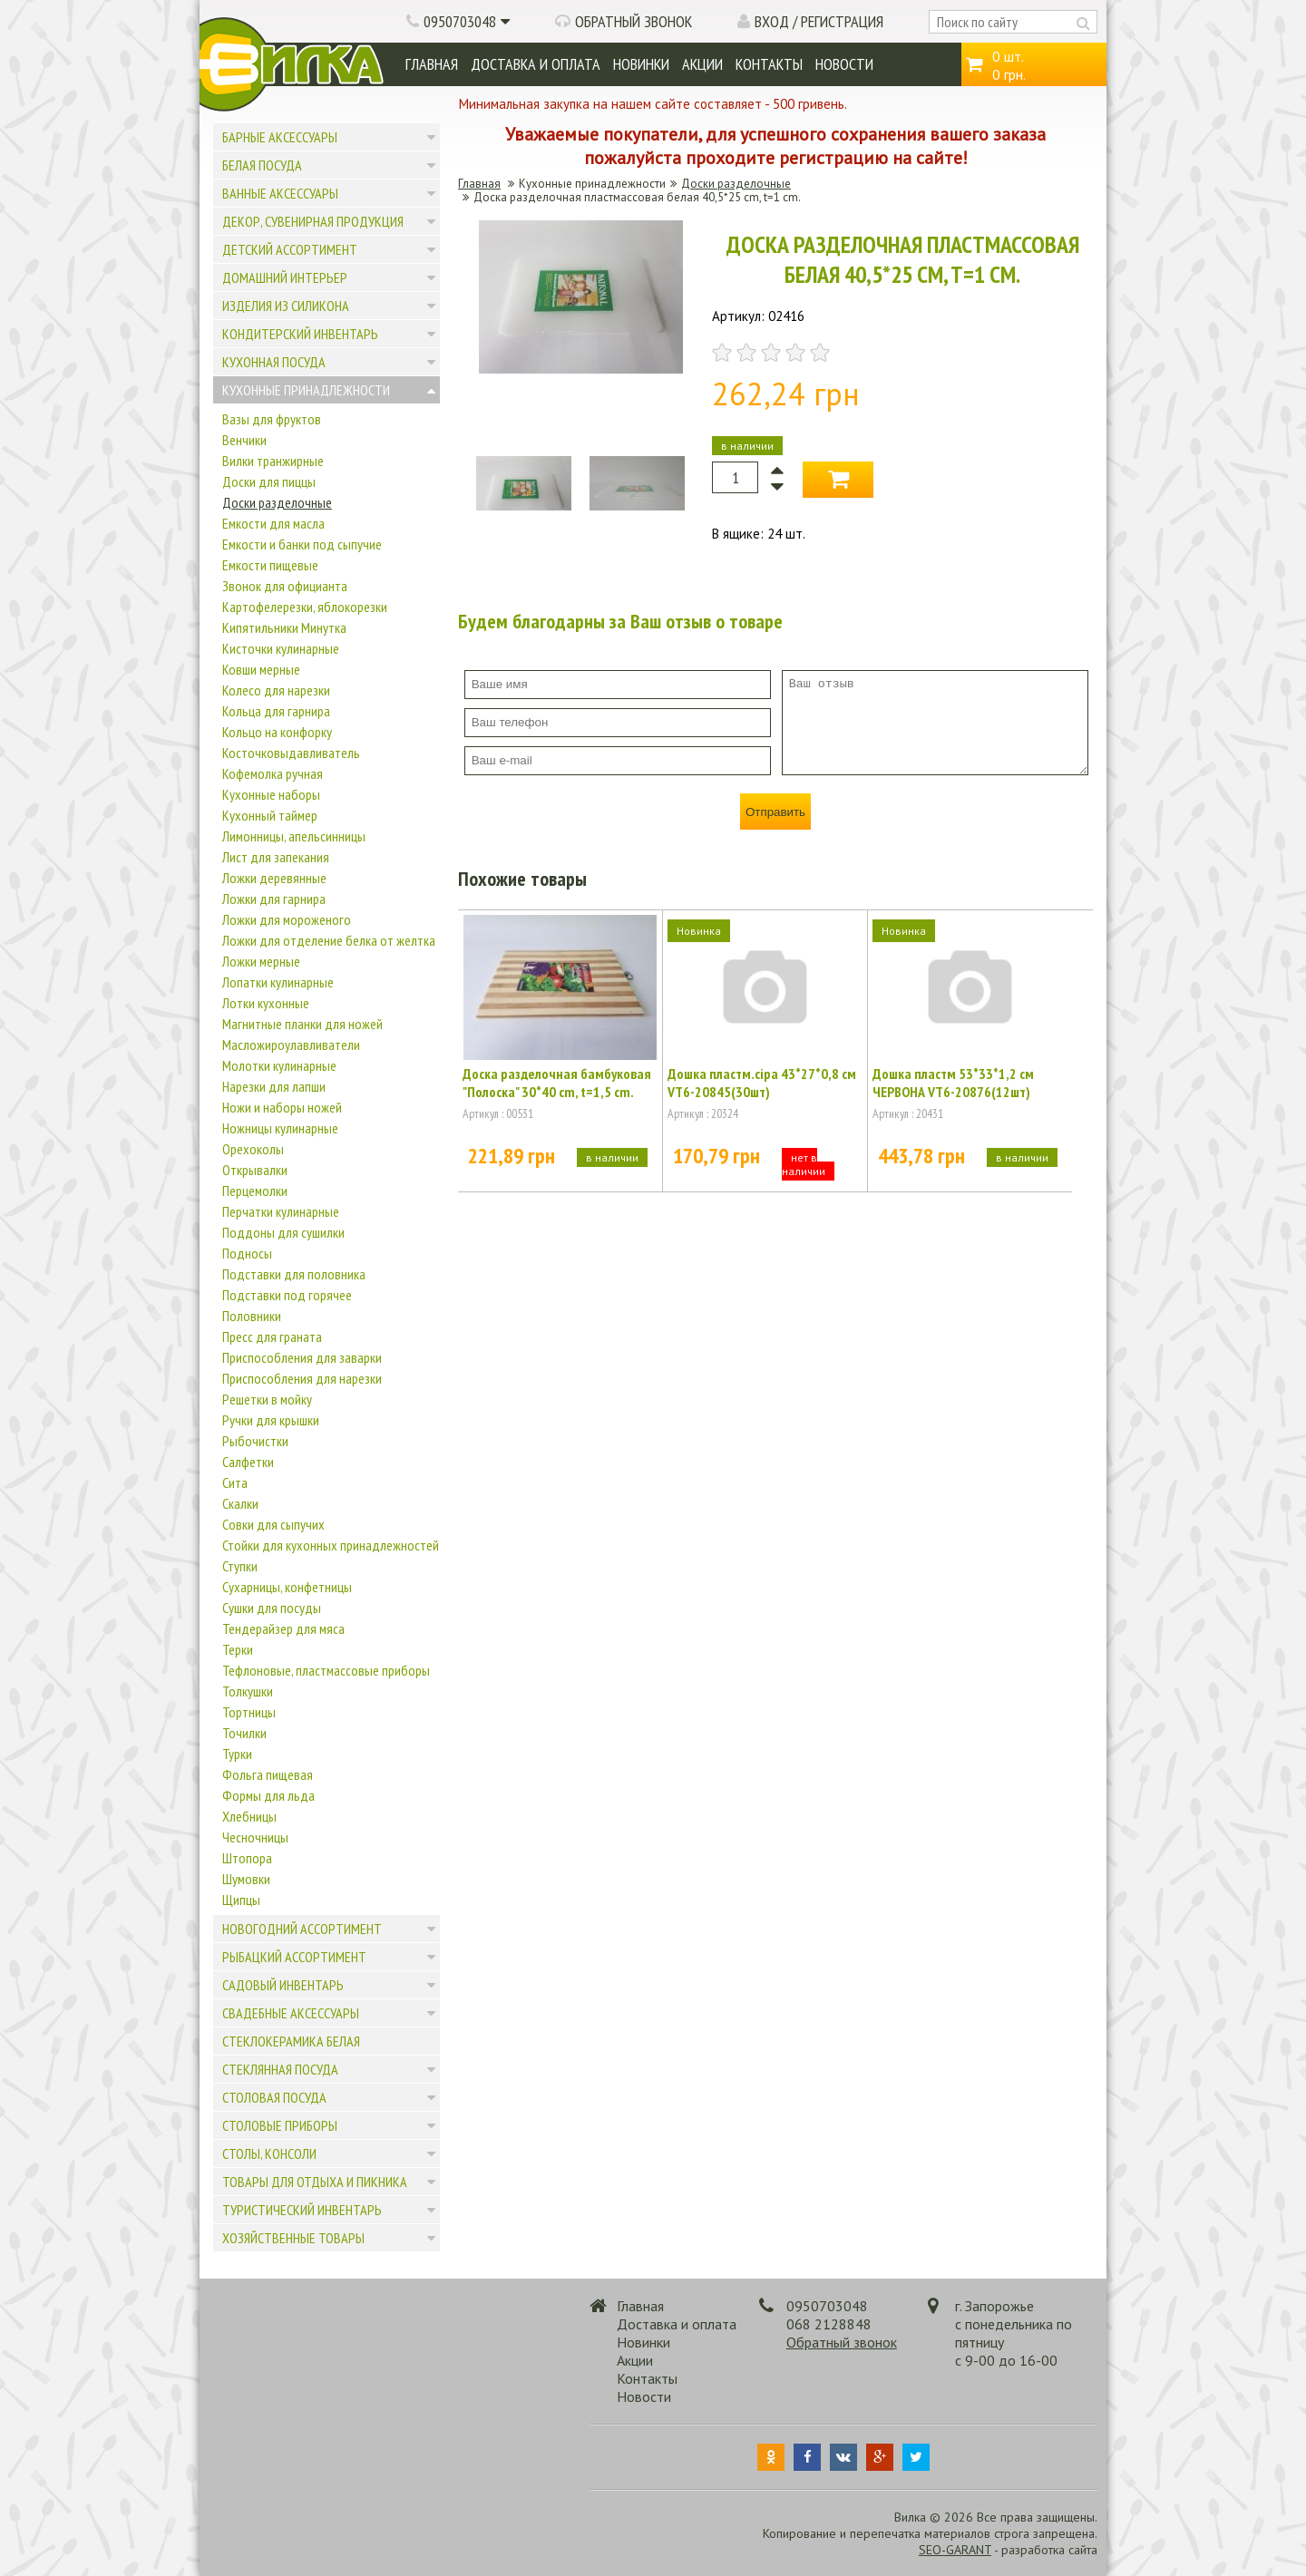 The width and height of the screenshot is (1306, 2576). I want to click on Звонок для официанта, so click(284, 586).